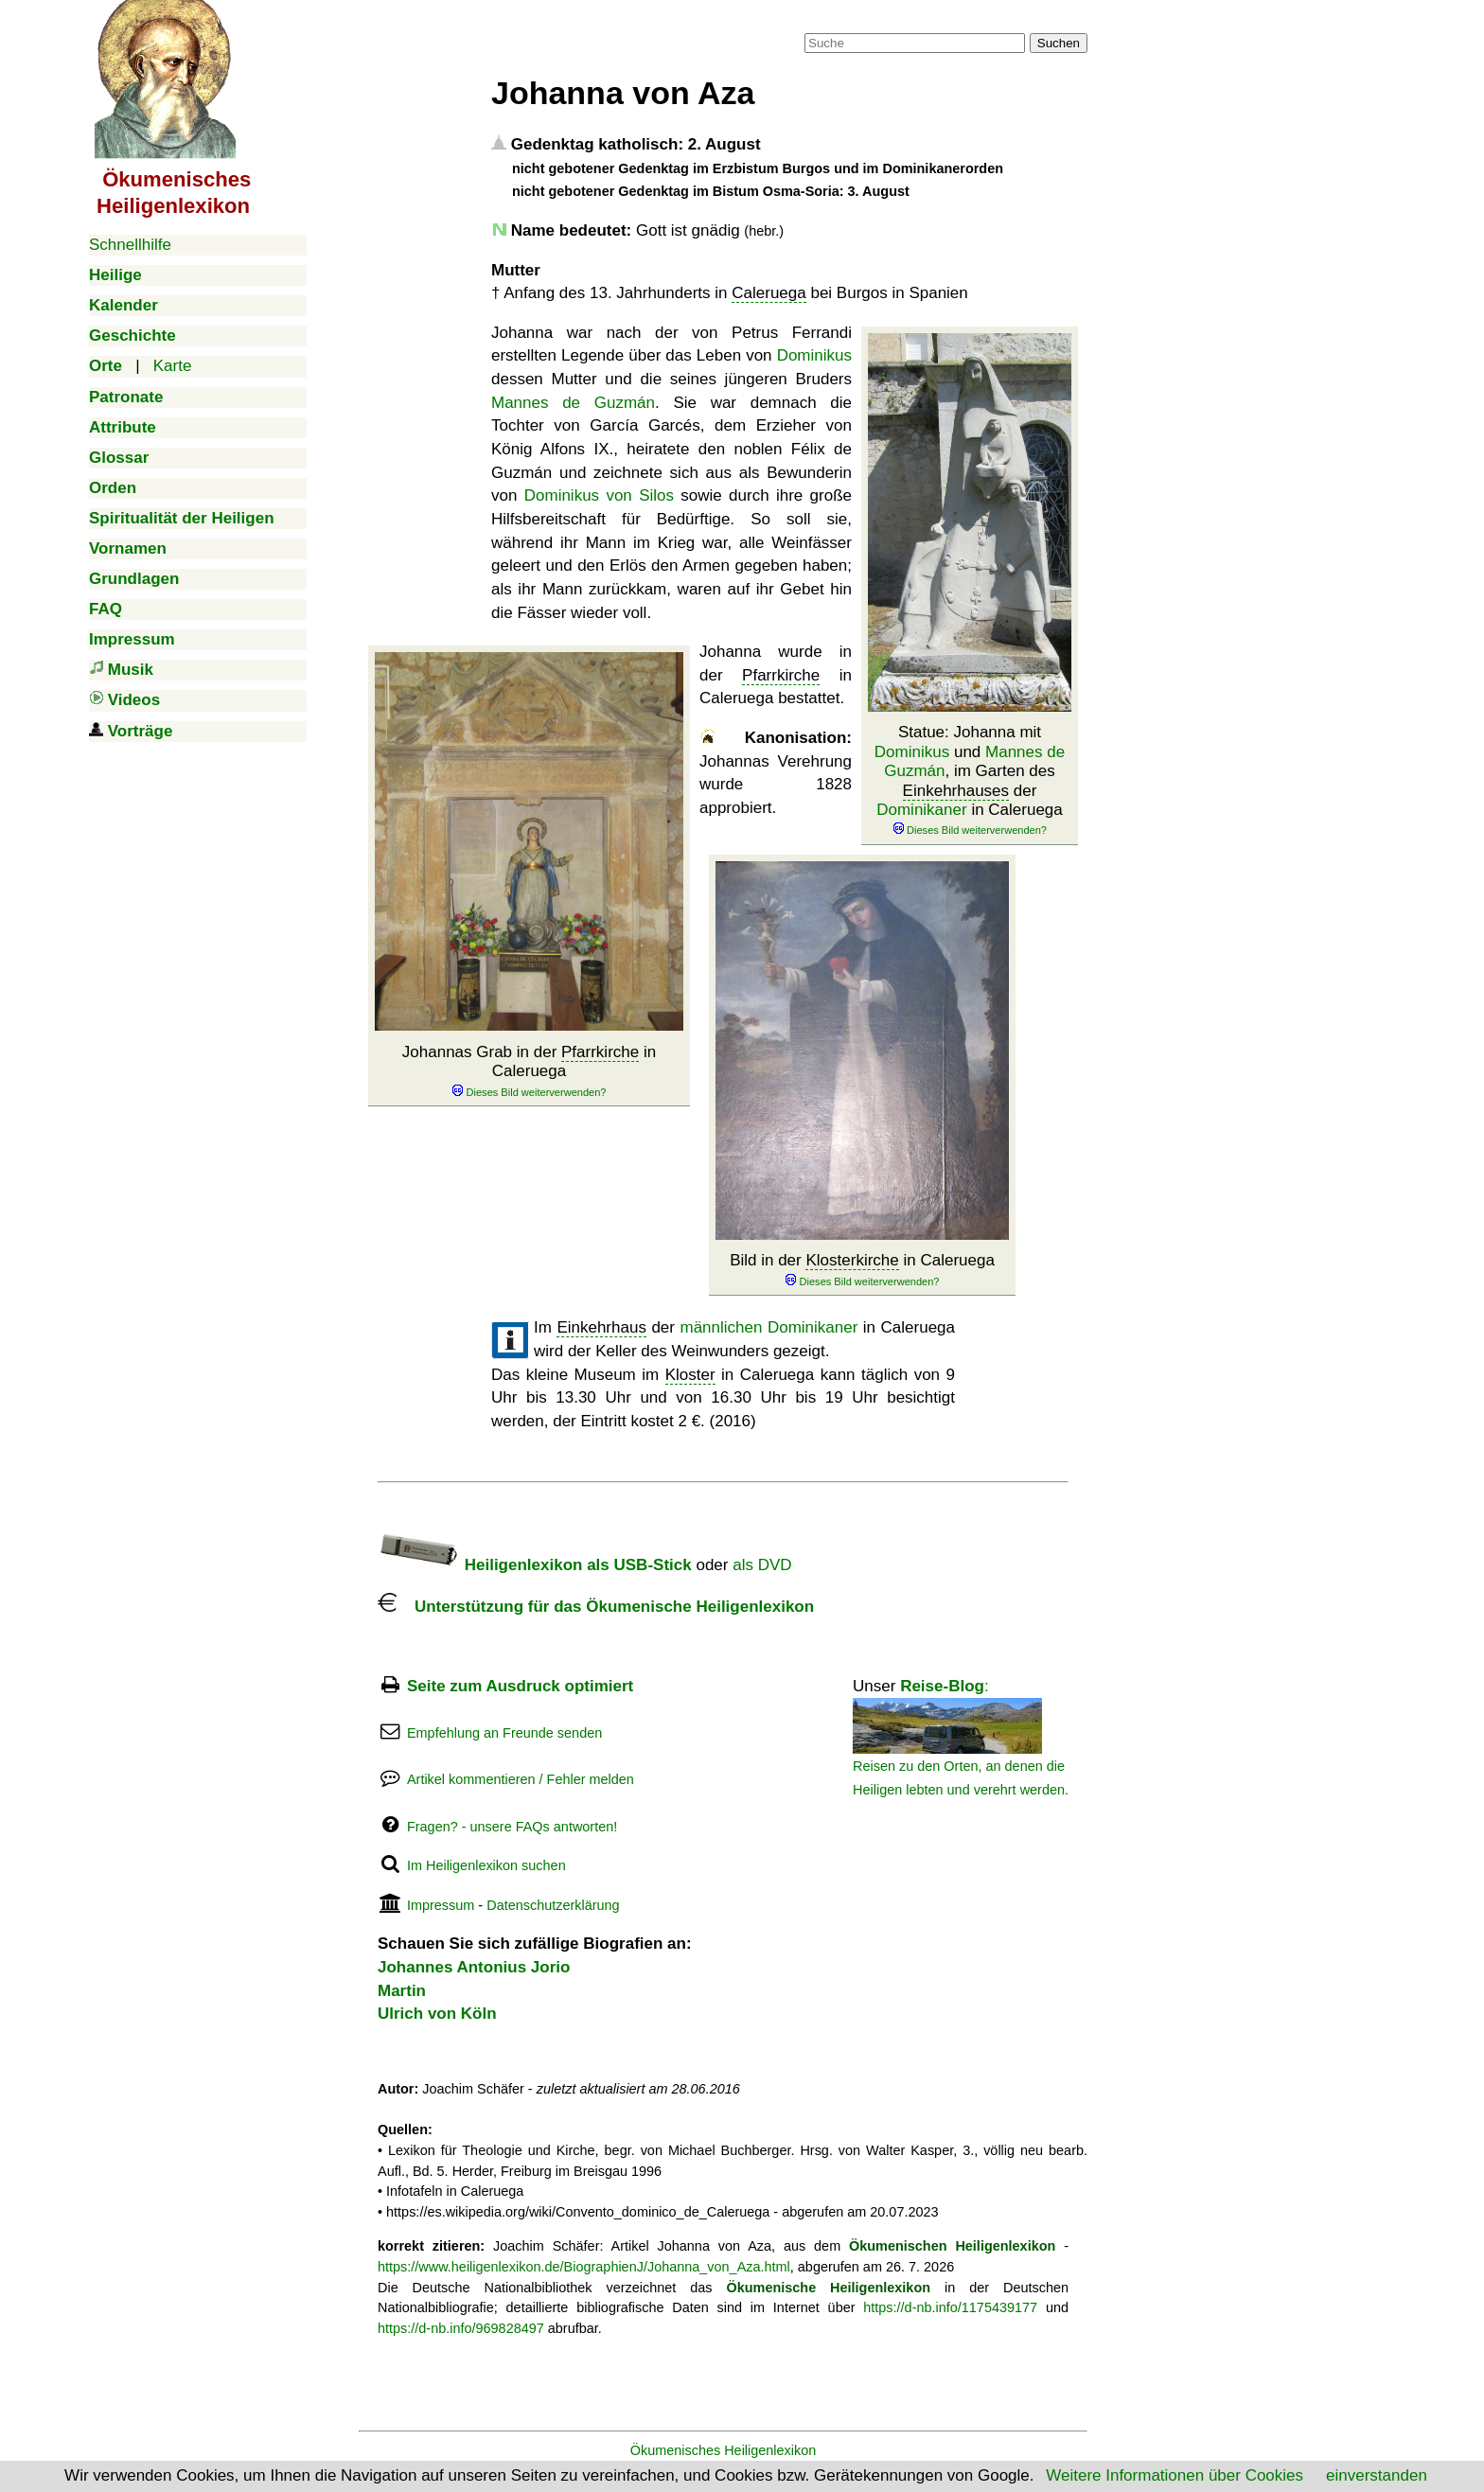 The width and height of the screenshot is (1484, 2492). What do you see at coordinates (862, 1269) in the screenshot?
I see `Bild in der in Caleruega` at bounding box center [862, 1269].